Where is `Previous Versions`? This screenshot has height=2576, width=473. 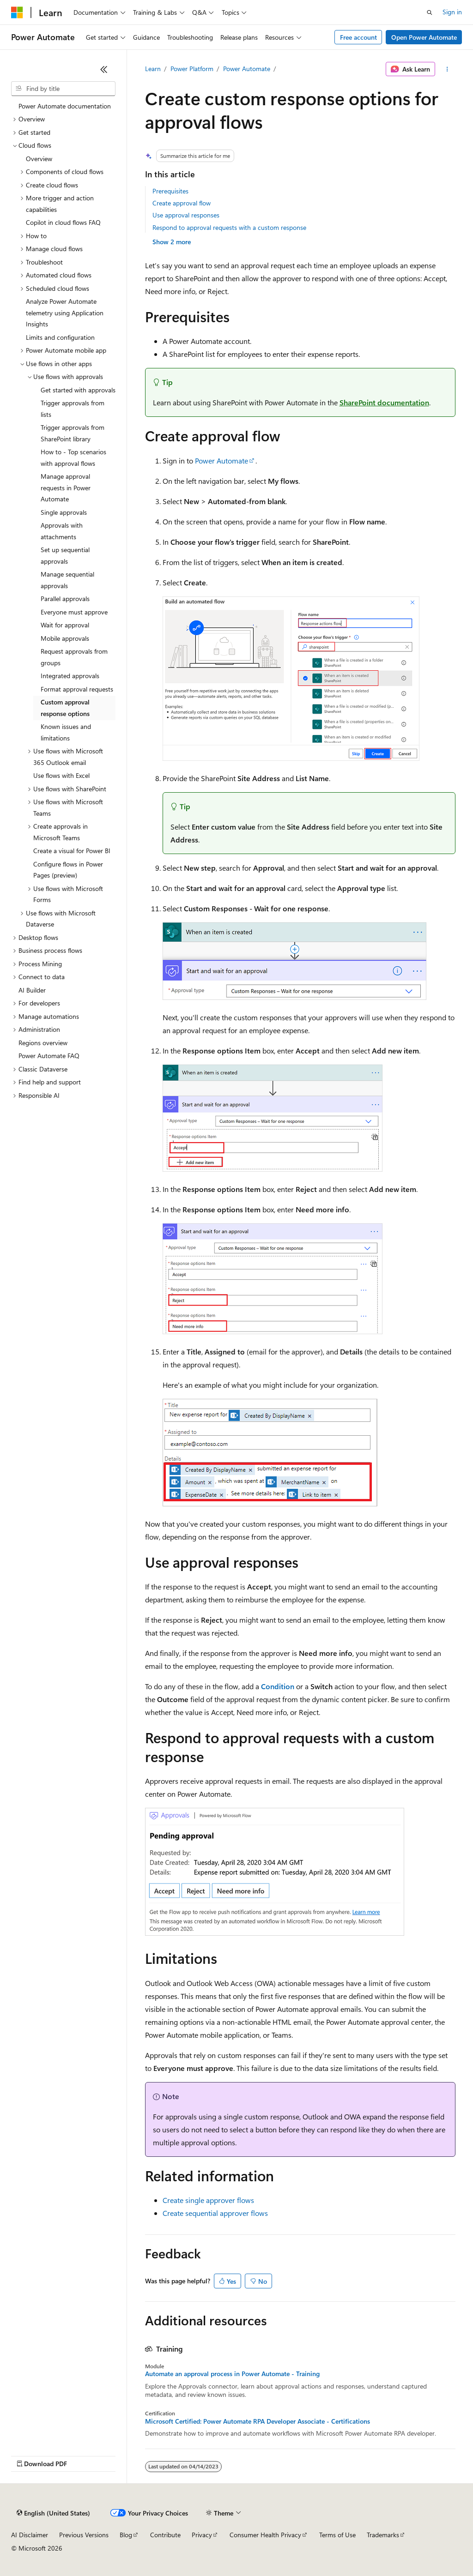 Previous Versions is located at coordinates (84, 2534).